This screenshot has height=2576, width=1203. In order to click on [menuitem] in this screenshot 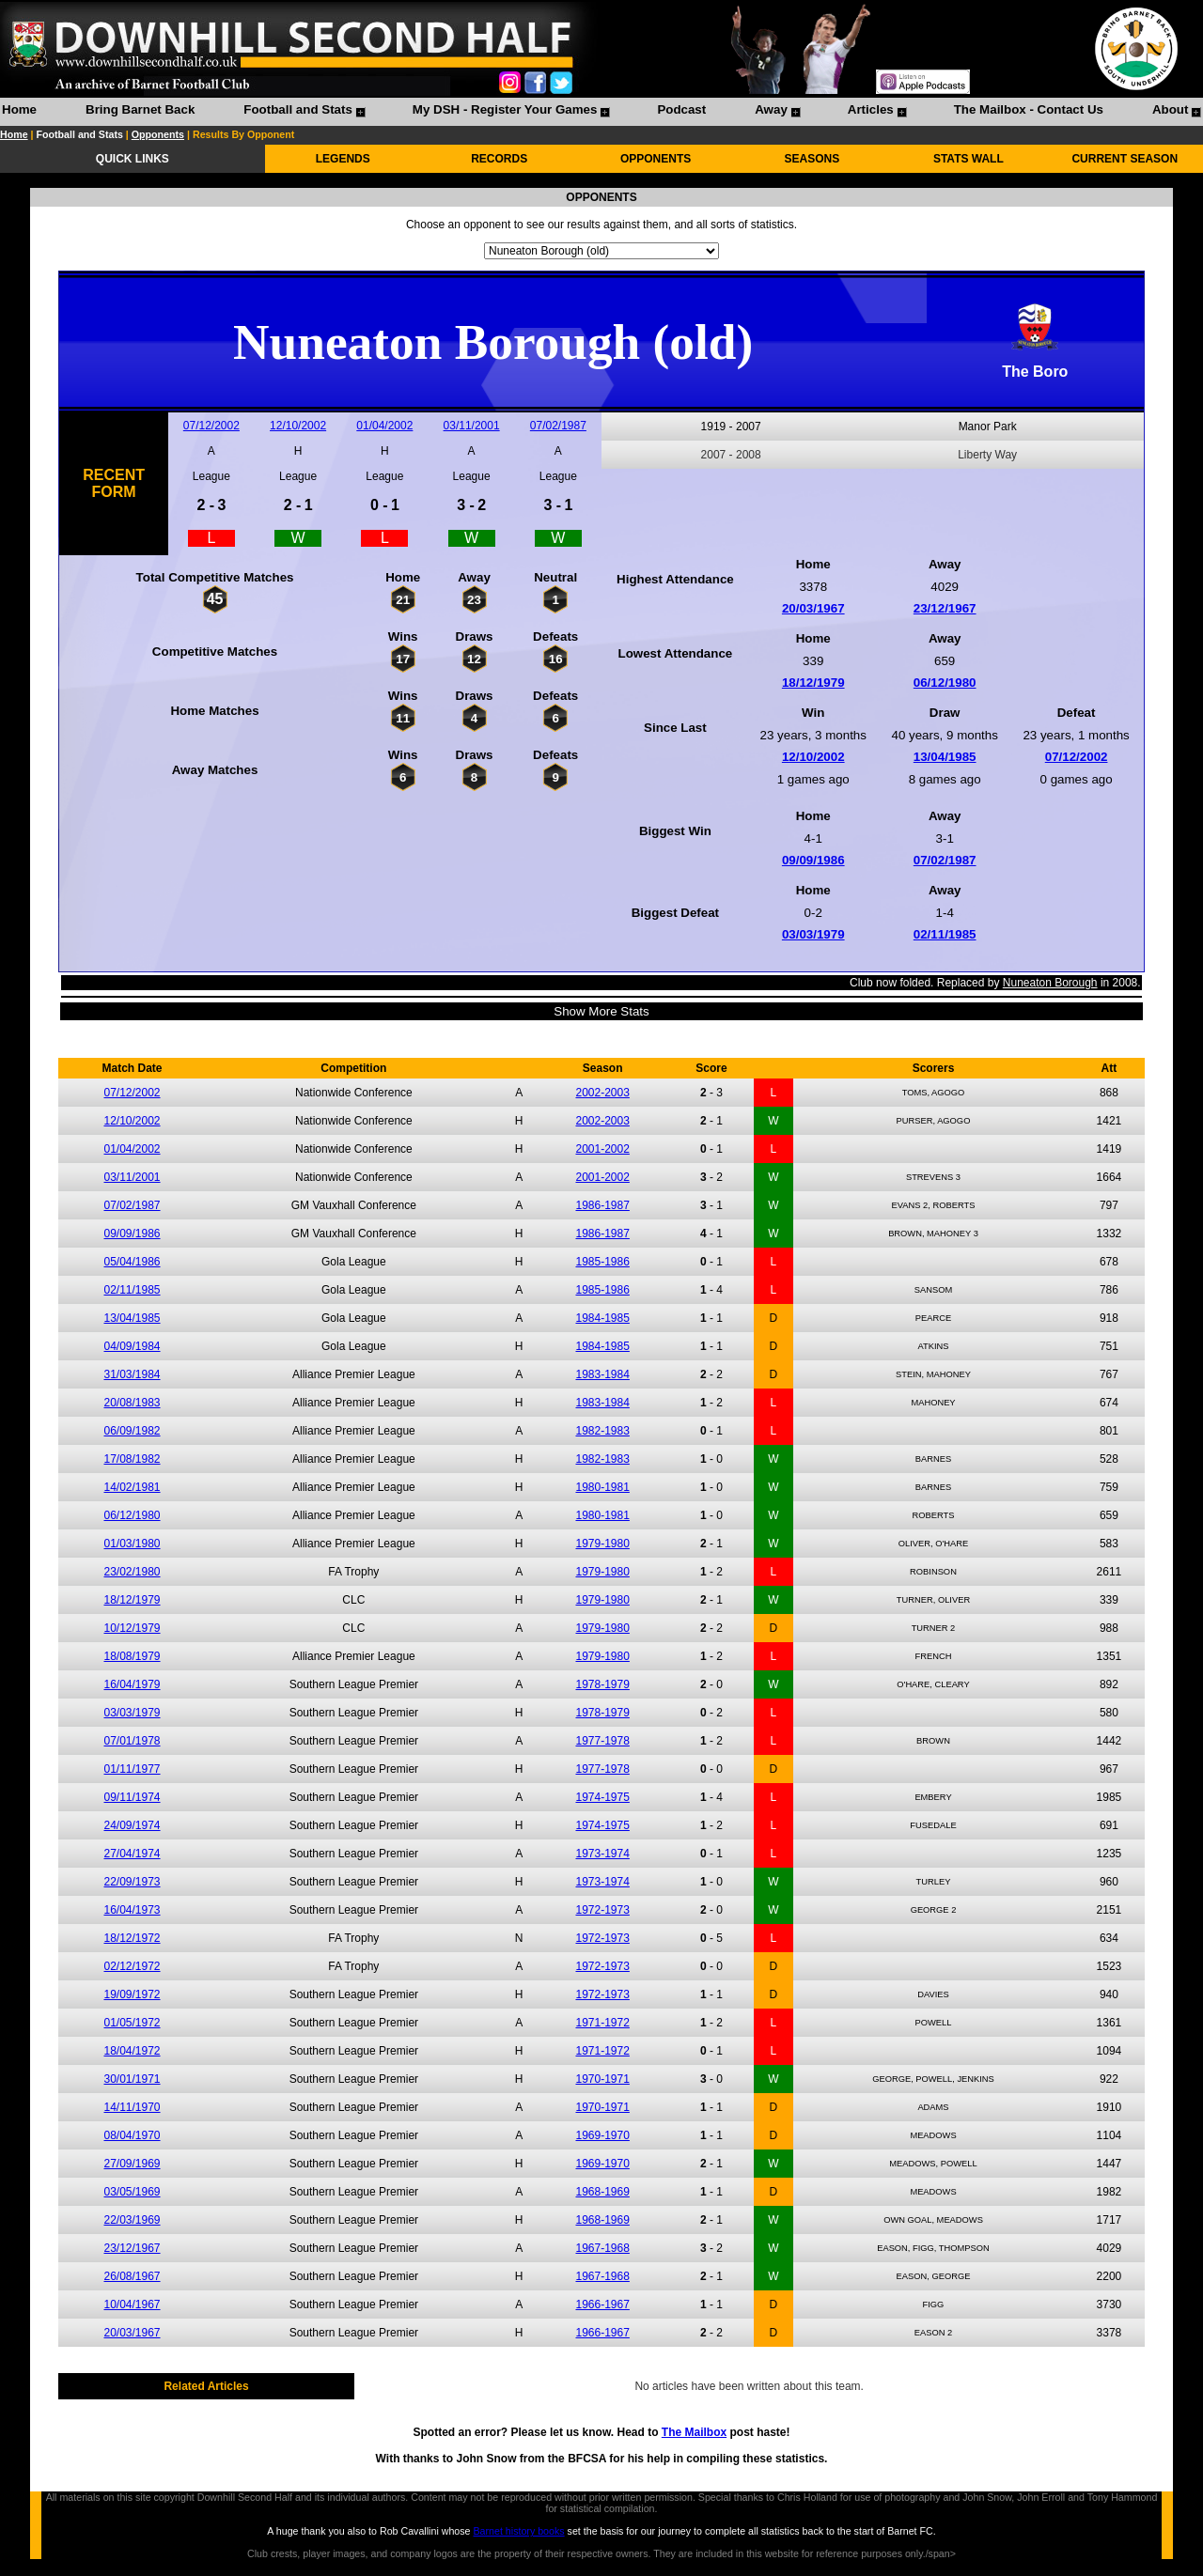, I will do `click(19, 112)`.